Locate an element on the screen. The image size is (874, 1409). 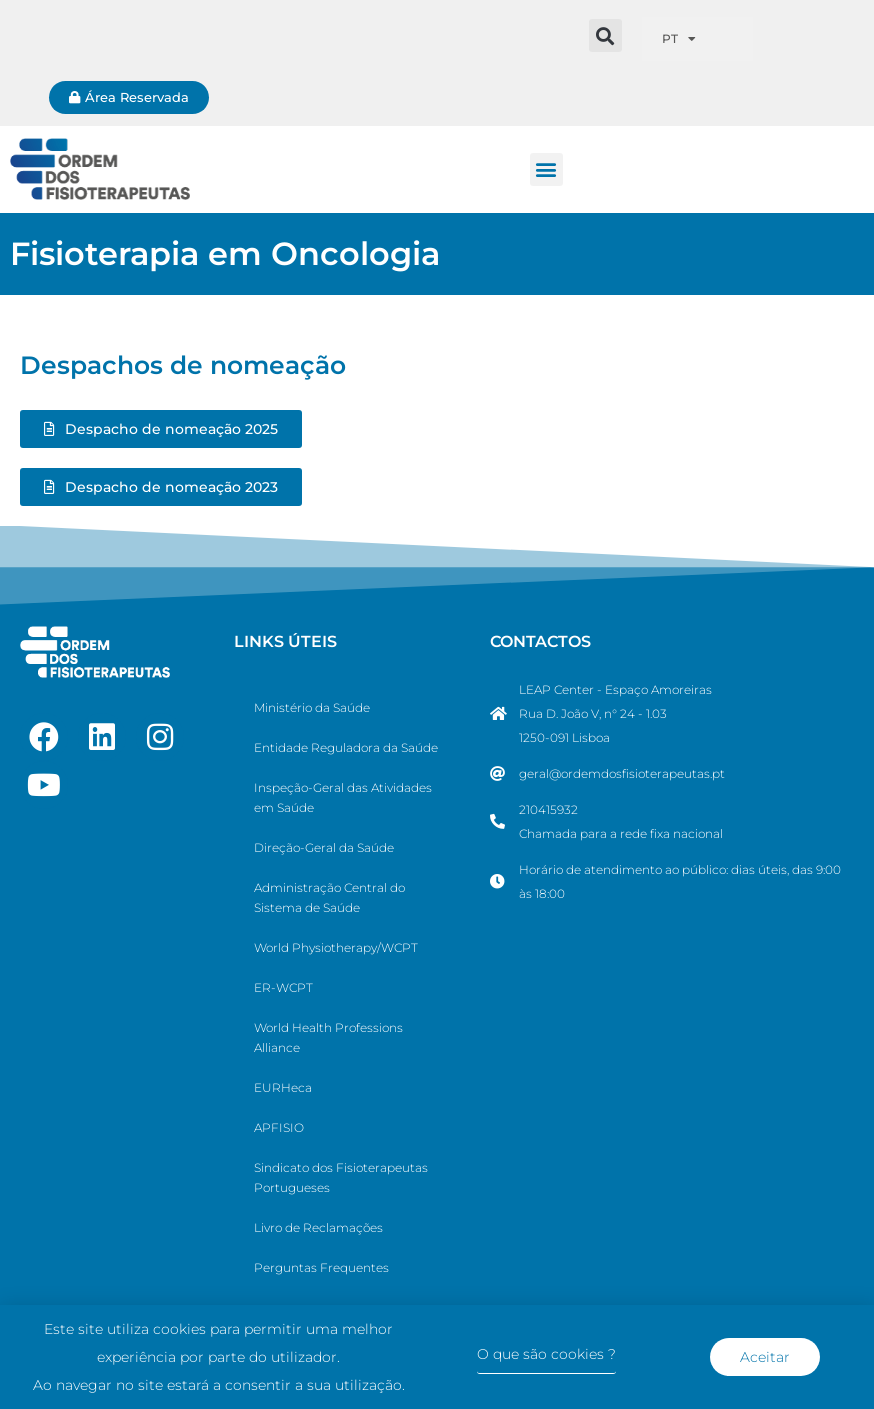
World Physiotherapy/WCPT is located at coordinates (336, 947).